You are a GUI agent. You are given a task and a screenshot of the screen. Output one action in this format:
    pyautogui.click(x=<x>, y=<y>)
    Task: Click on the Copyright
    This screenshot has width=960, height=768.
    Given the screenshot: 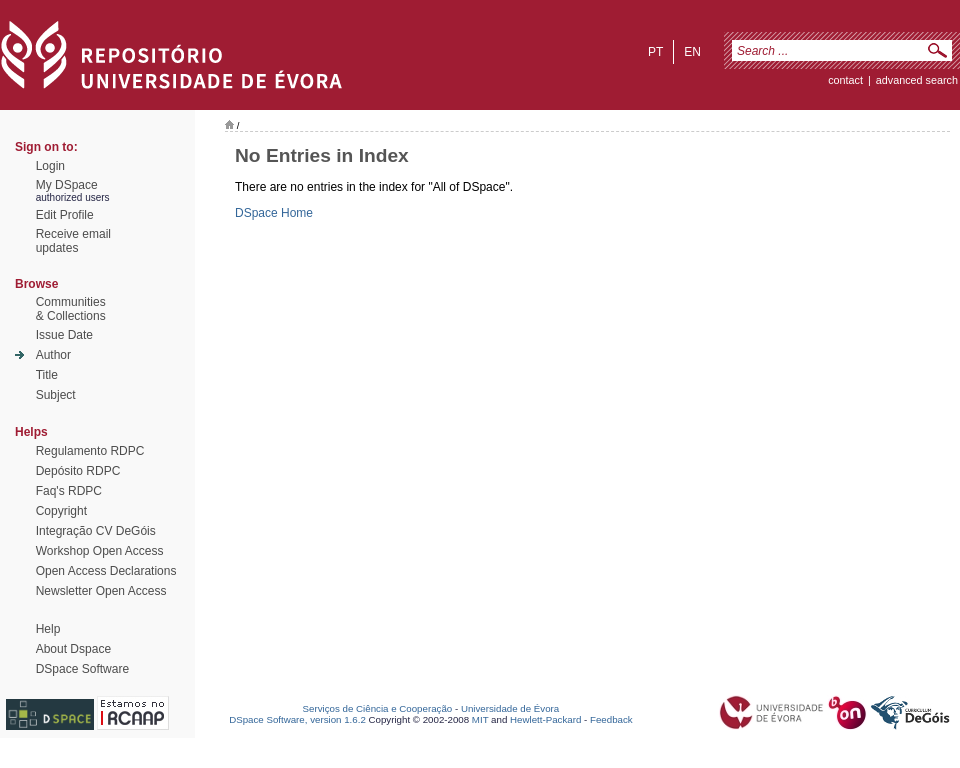 What is the action you would take?
    pyautogui.click(x=61, y=511)
    